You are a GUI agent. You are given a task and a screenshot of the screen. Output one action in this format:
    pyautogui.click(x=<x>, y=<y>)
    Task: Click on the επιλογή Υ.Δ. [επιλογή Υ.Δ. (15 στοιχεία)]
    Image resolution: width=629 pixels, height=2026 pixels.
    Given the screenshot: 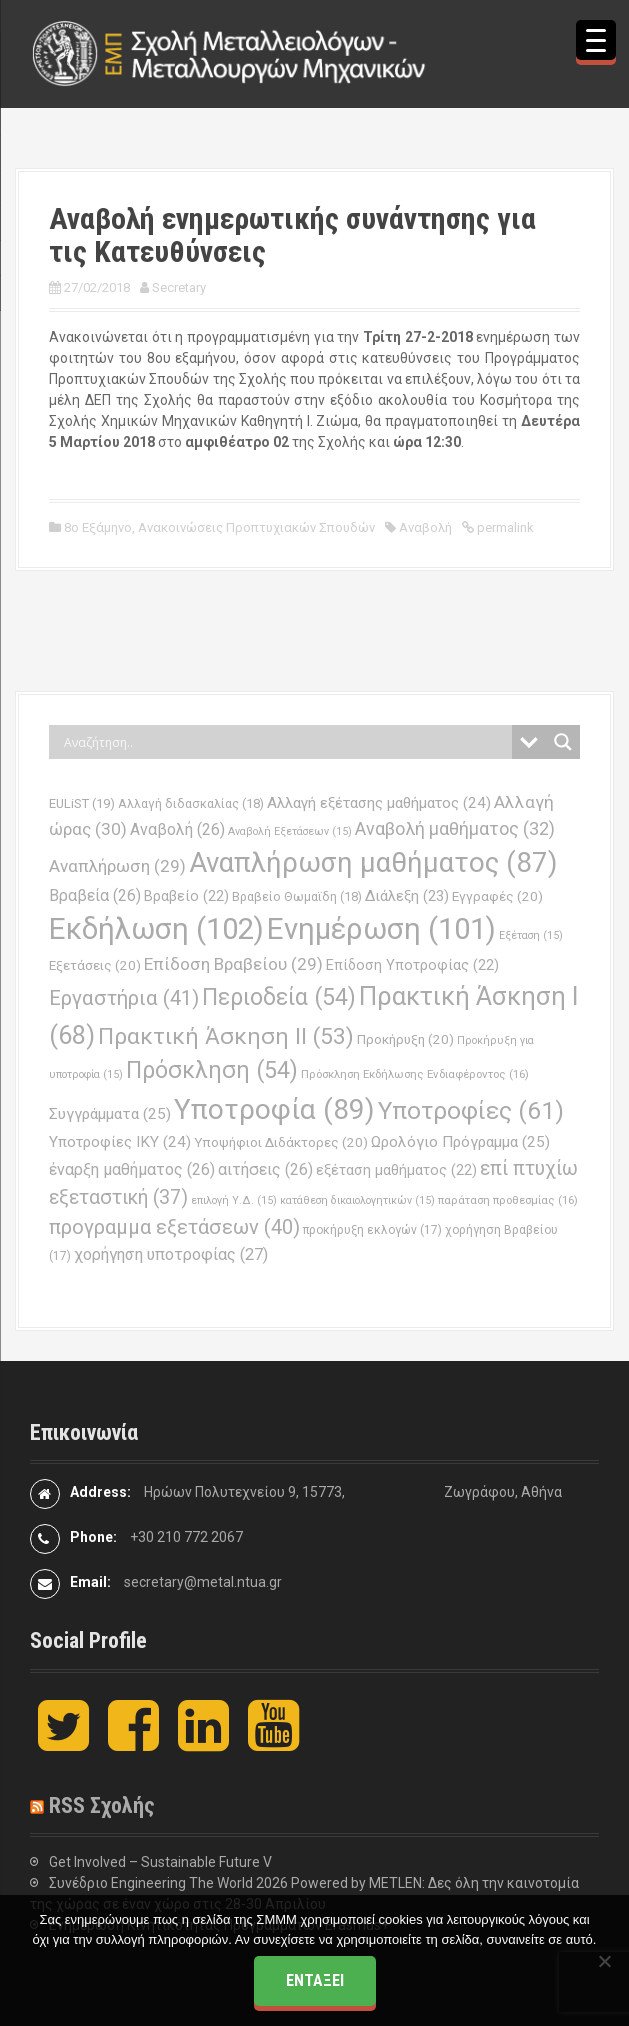 What is the action you would take?
    pyautogui.click(x=234, y=1200)
    